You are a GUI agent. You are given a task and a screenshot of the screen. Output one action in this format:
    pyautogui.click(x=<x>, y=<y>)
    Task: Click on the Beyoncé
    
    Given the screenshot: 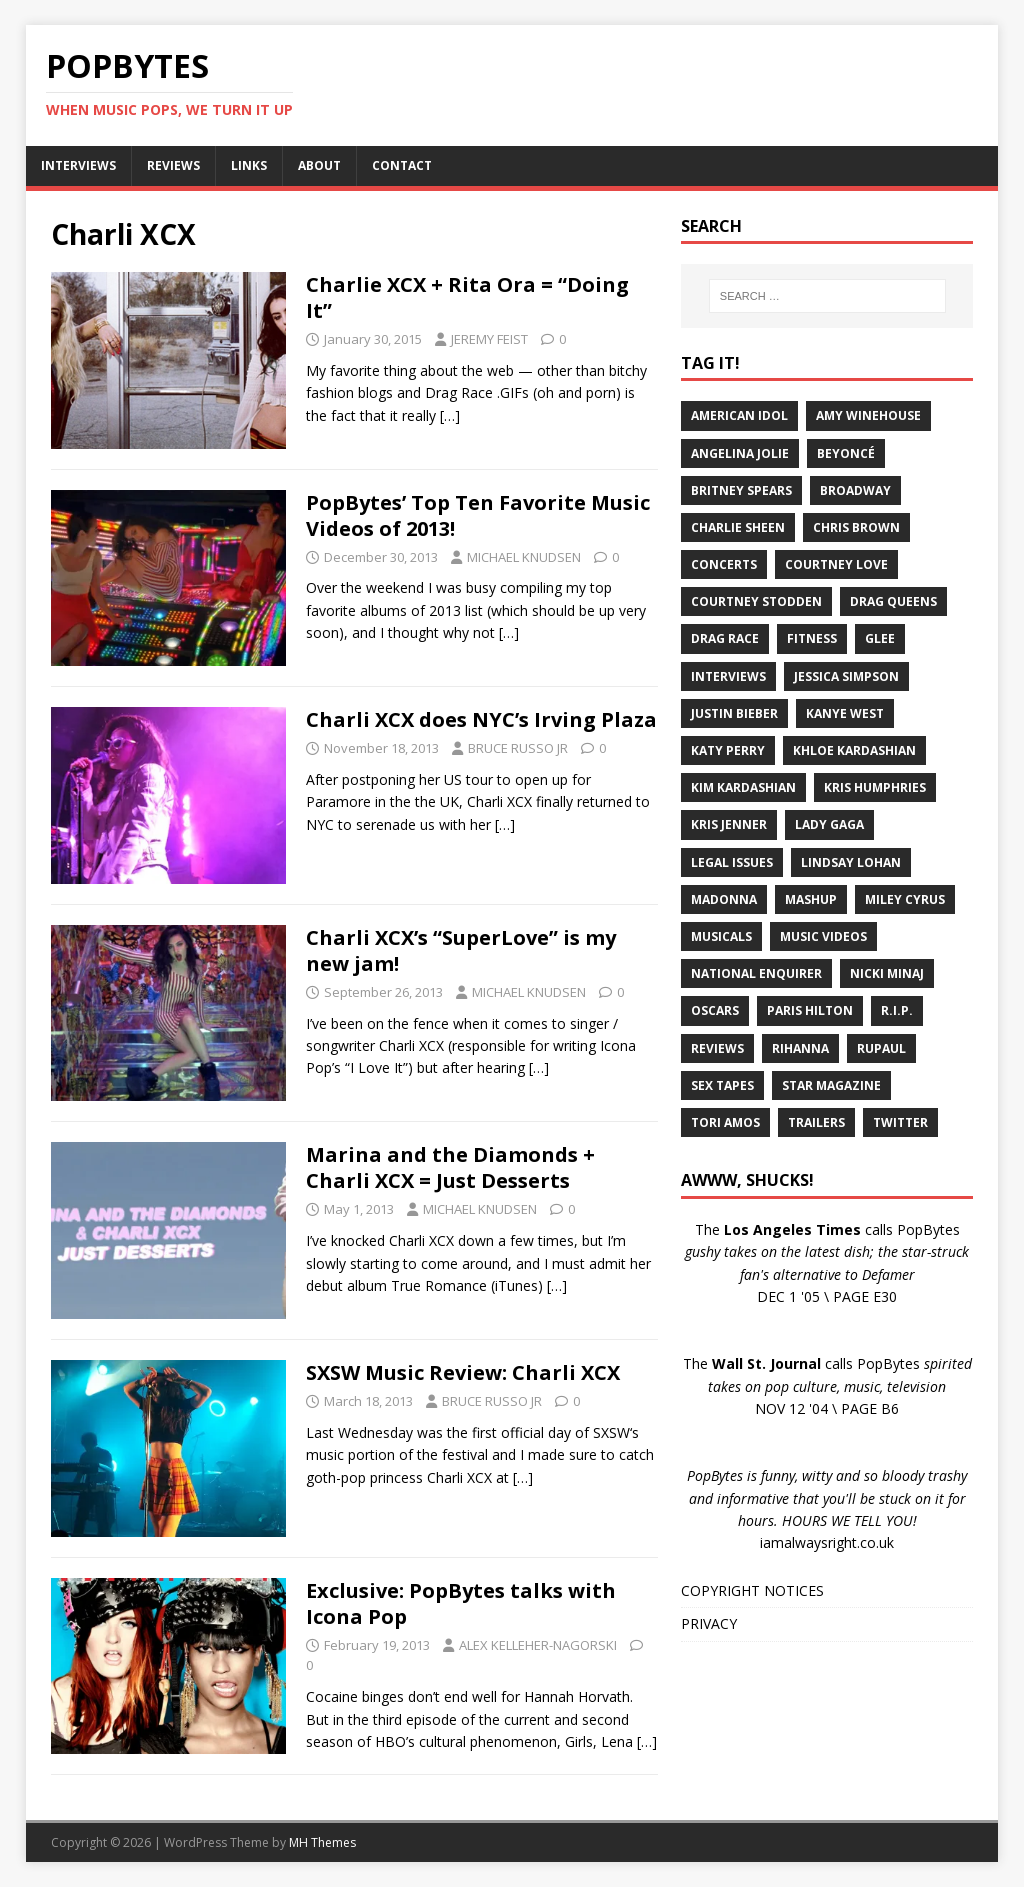 What is the action you would take?
    pyautogui.click(x=846, y=453)
    